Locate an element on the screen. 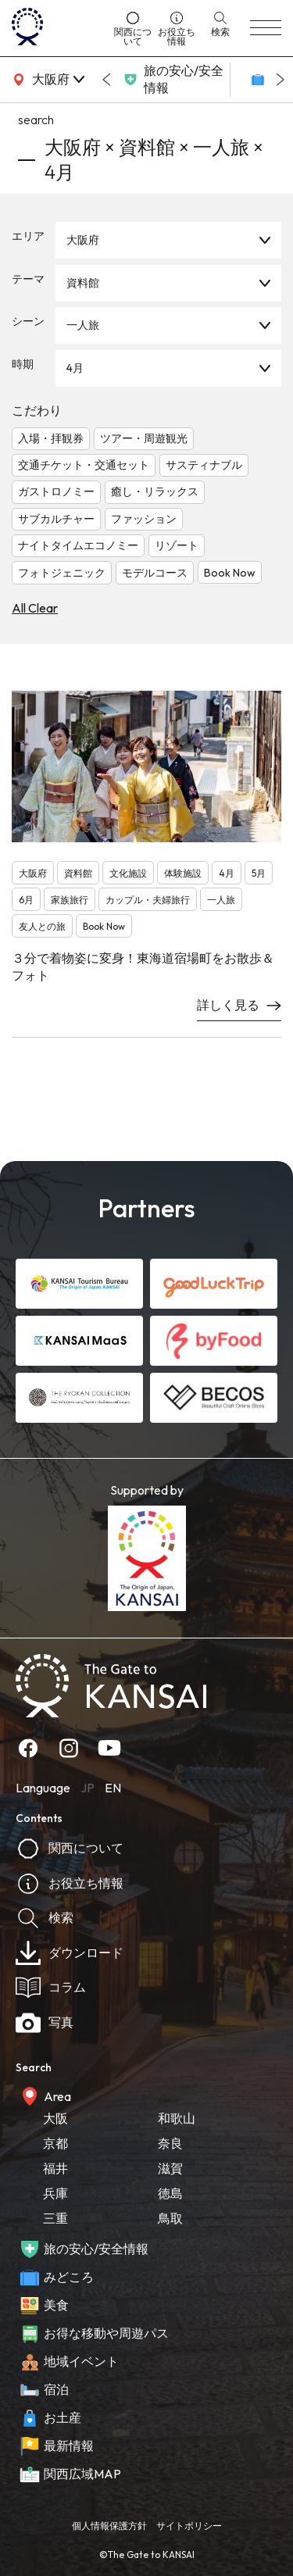  福井 is located at coordinates (55, 2168).